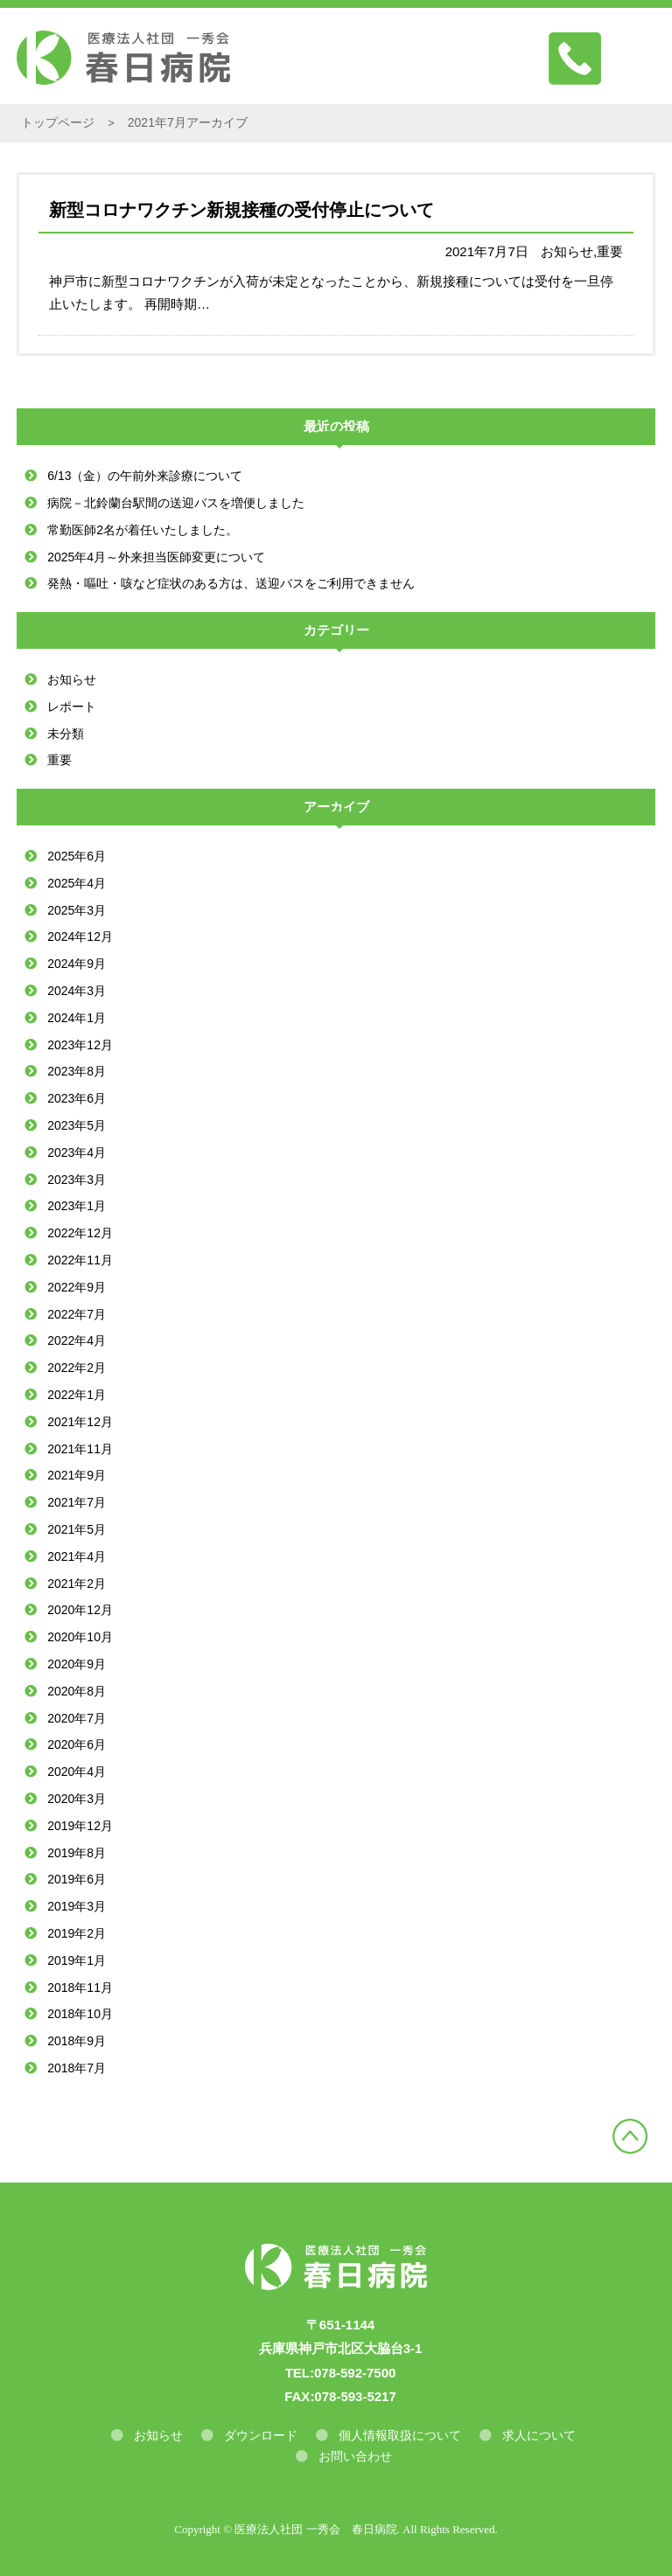 The height and width of the screenshot is (2576, 672). What do you see at coordinates (76, 856) in the screenshot?
I see `2025年6月` at bounding box center [76, 856].